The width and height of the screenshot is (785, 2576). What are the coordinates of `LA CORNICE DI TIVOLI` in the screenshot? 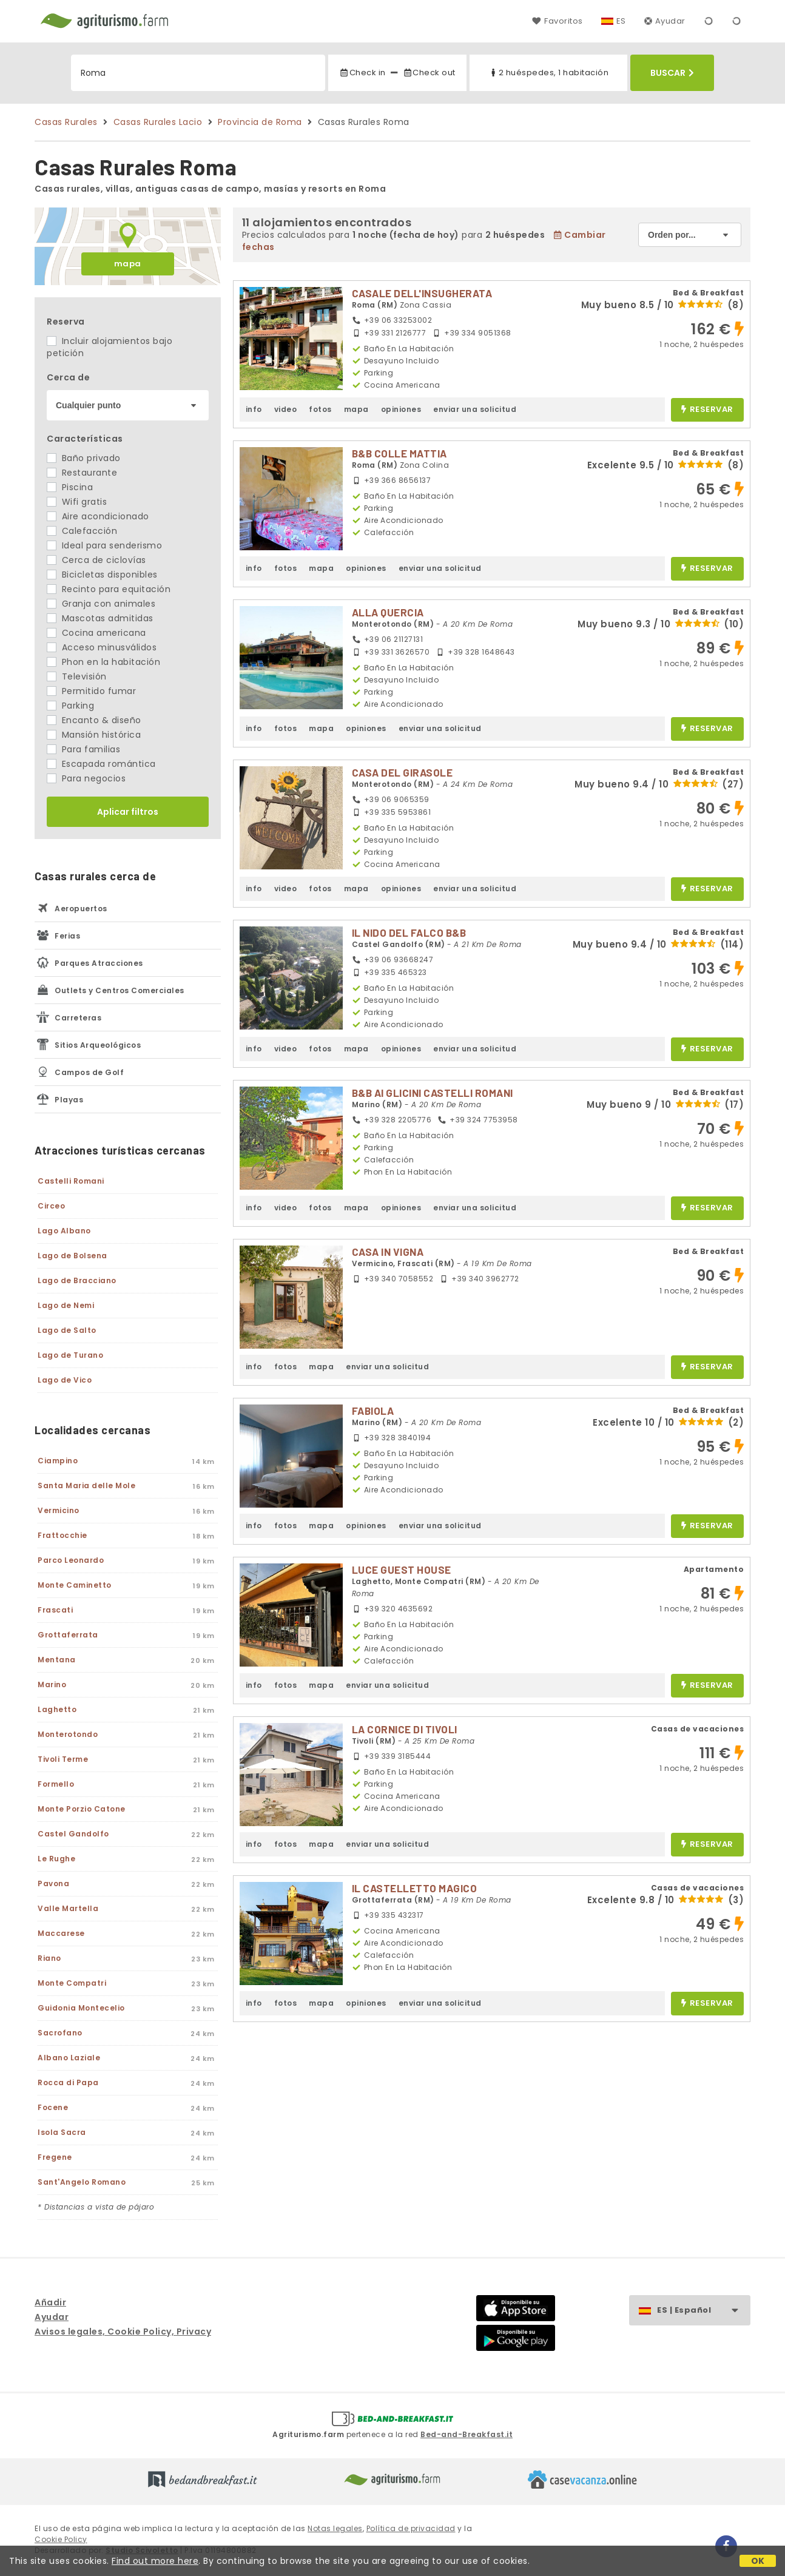 It's located at (404, 1729).